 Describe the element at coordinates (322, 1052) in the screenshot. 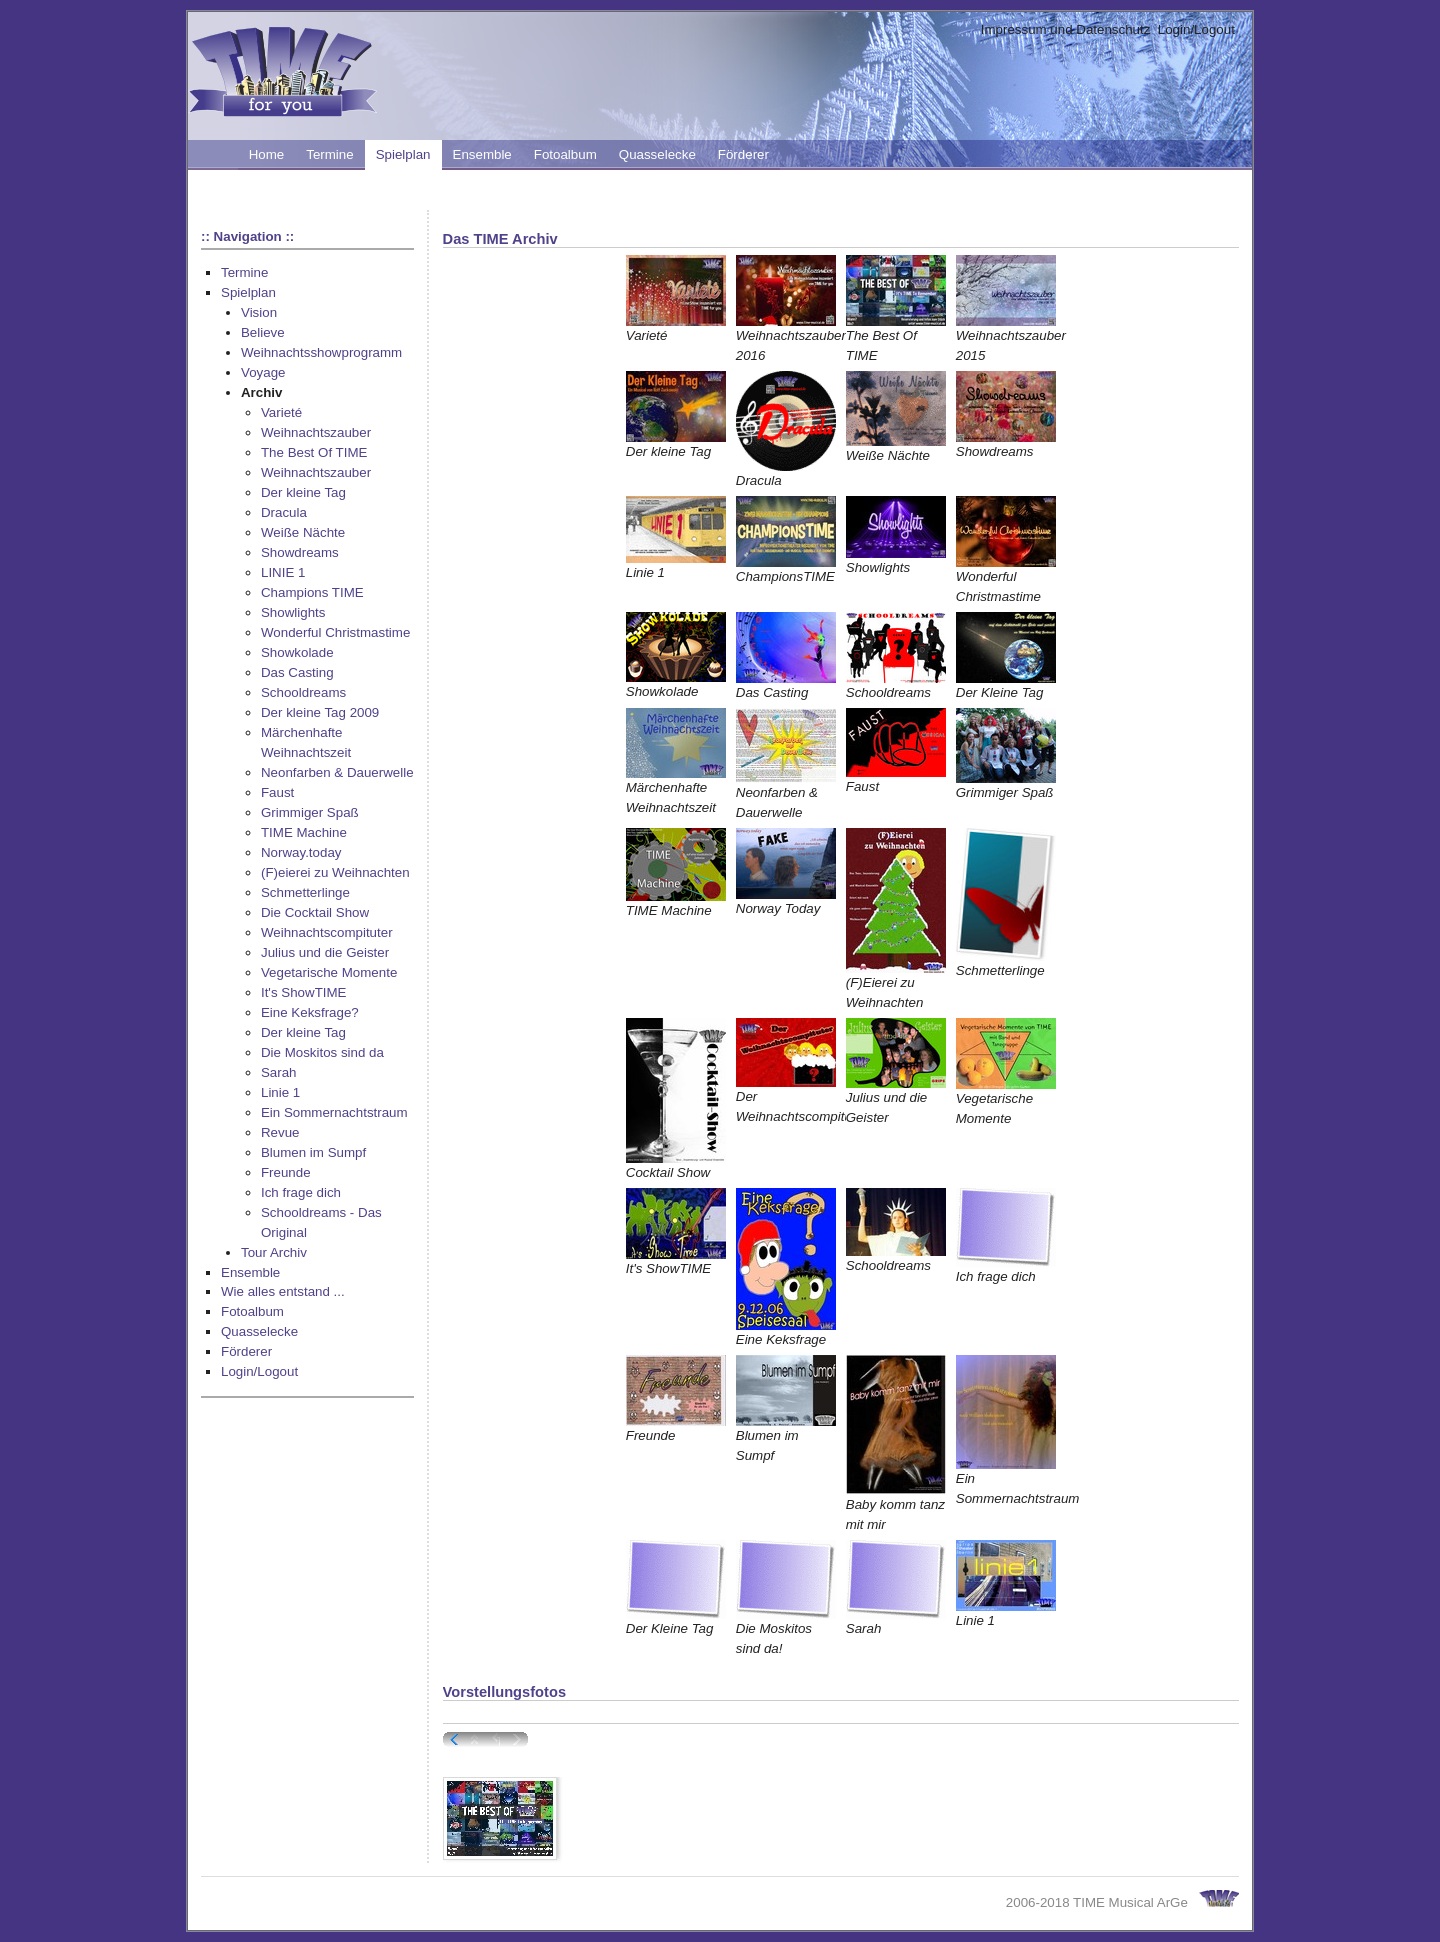

I see `Die Moskitos sind da` at that location.